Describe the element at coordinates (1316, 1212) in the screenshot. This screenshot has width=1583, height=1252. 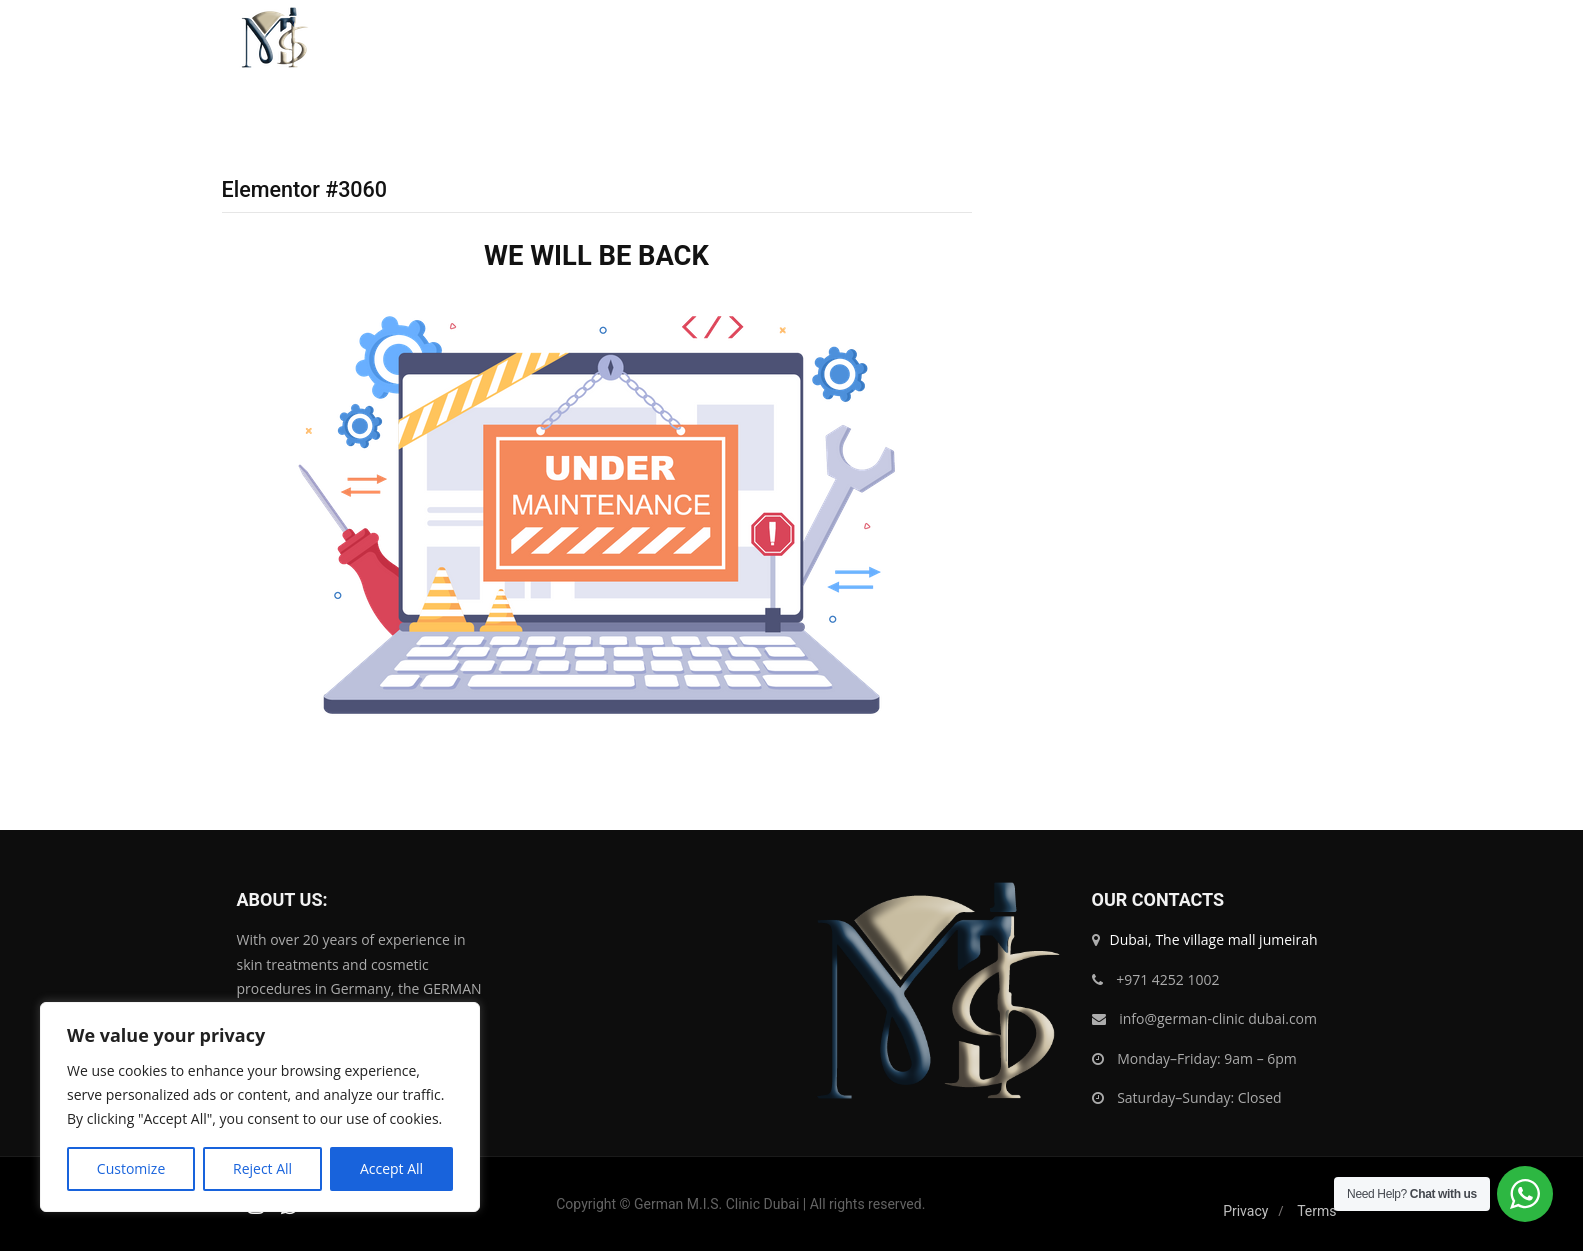
I see `Terms` at that location.